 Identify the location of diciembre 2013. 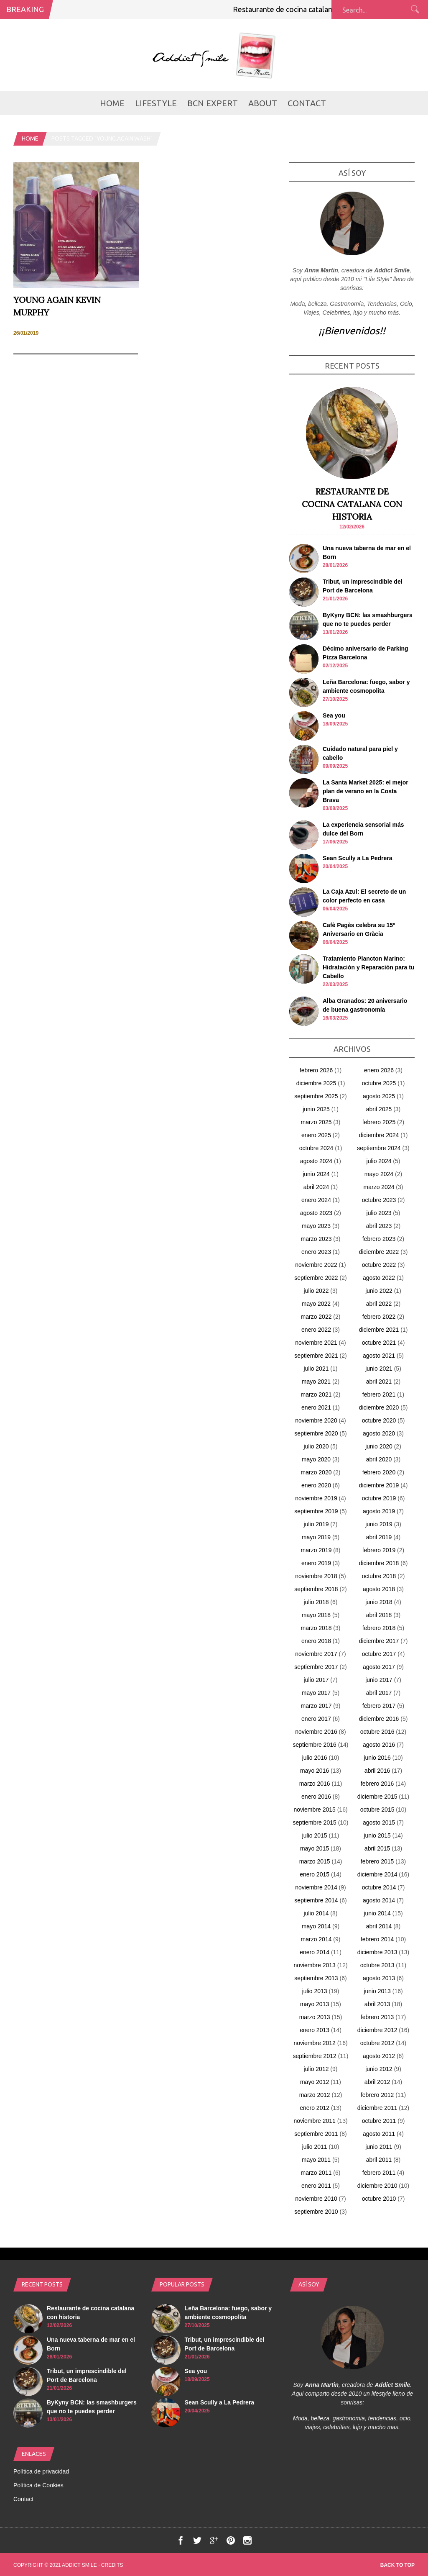
(377, 1952).